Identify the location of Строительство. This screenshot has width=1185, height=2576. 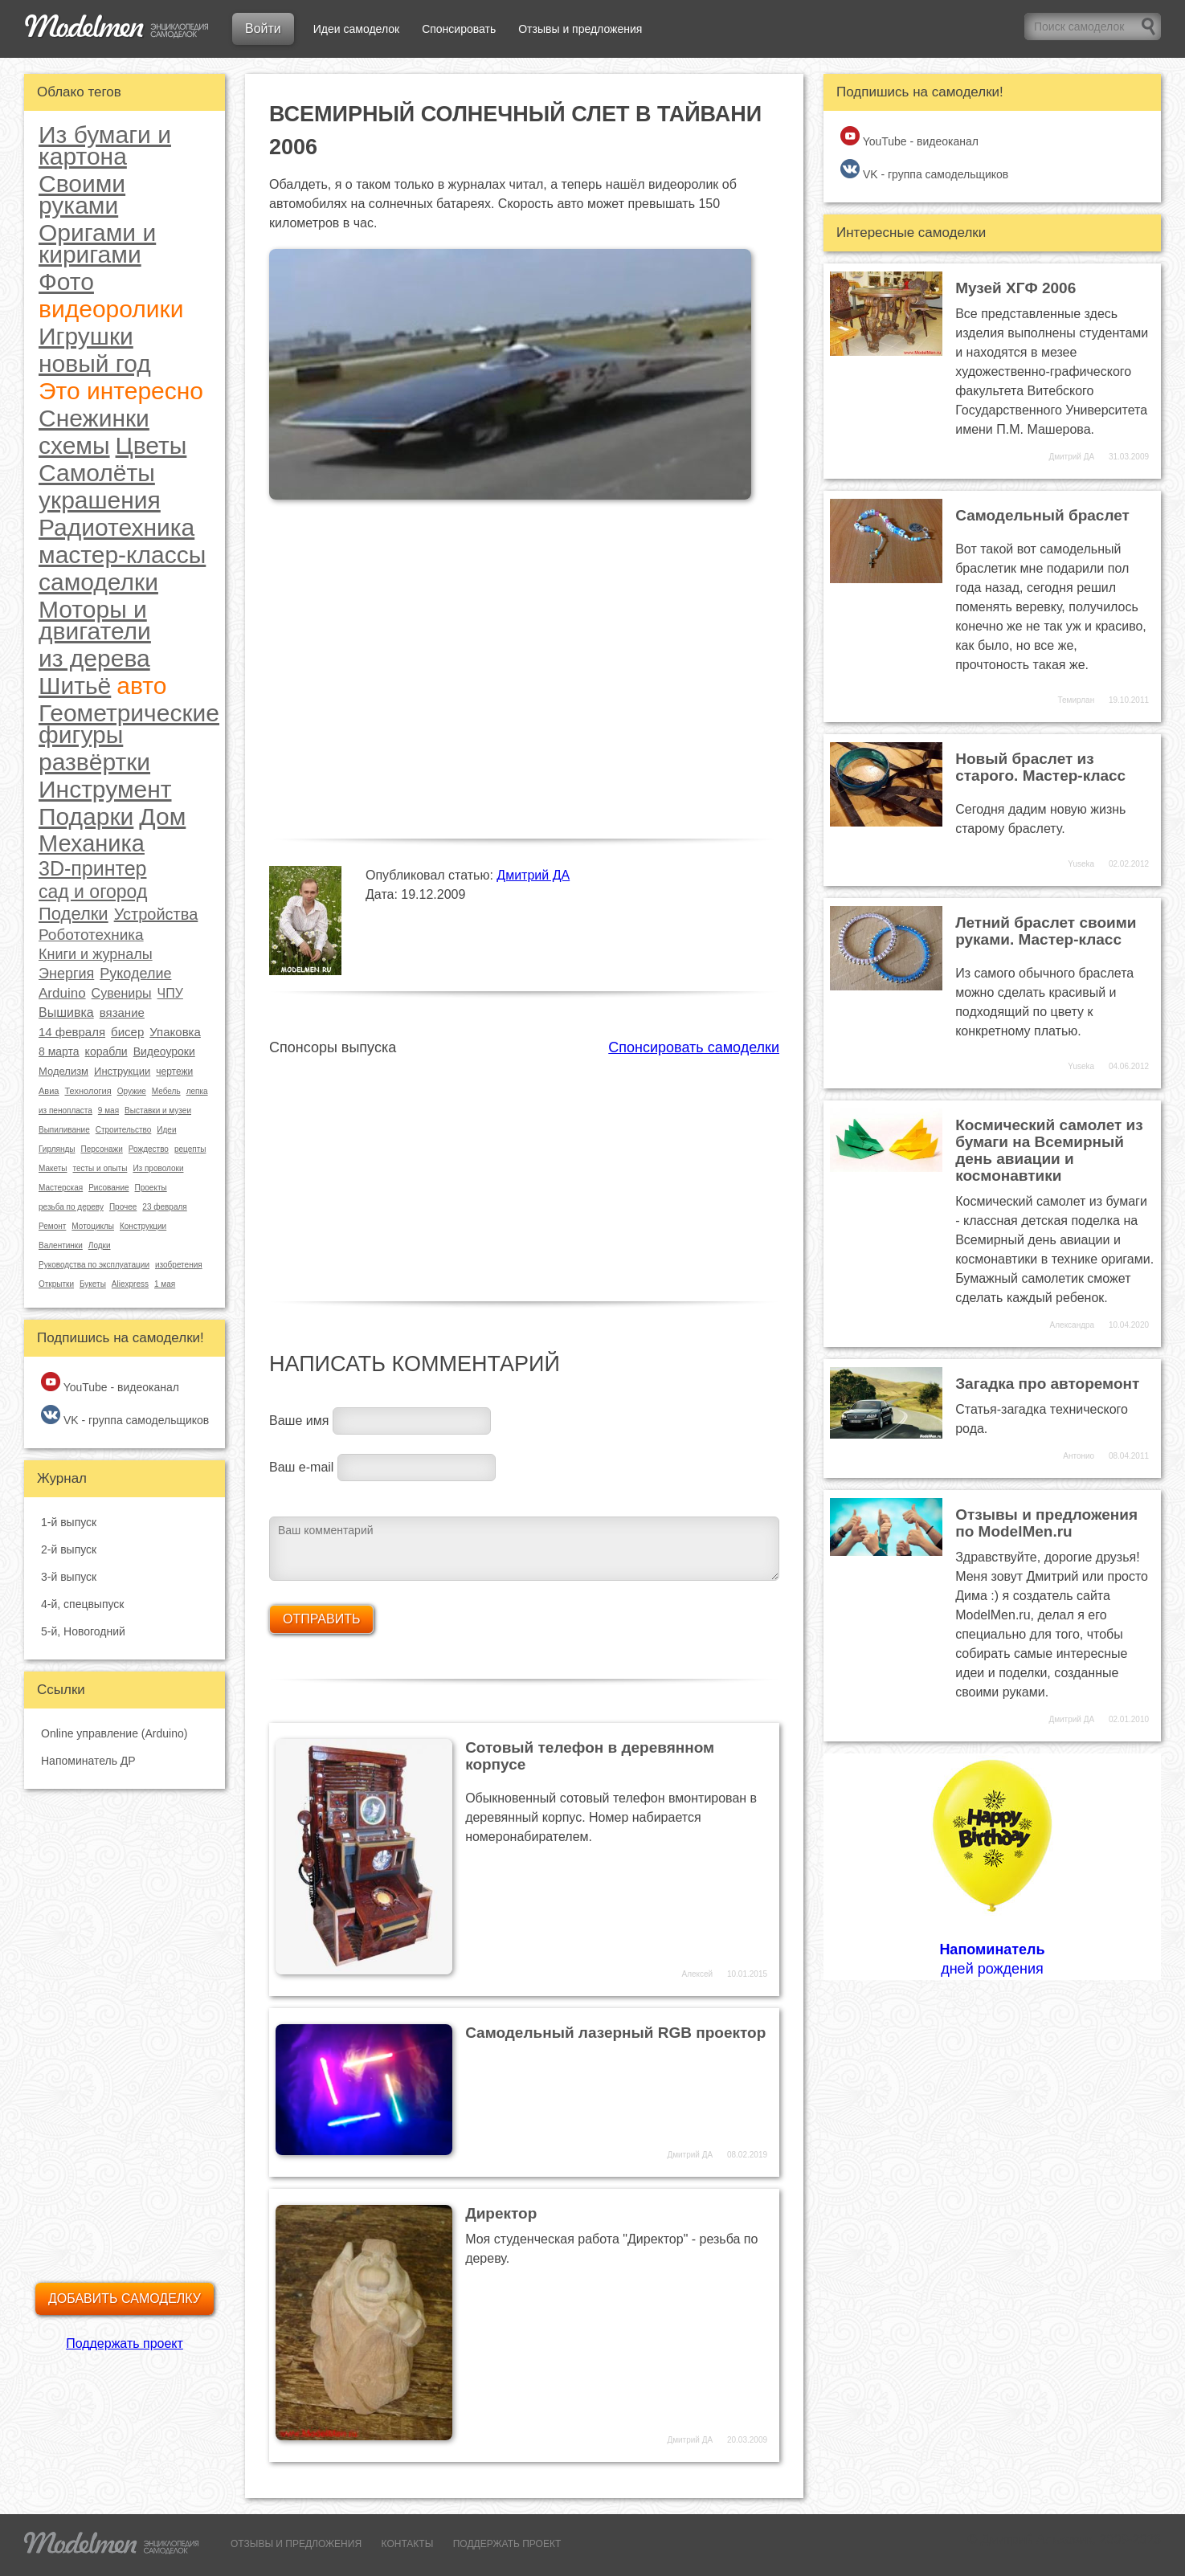
(124, 1129).